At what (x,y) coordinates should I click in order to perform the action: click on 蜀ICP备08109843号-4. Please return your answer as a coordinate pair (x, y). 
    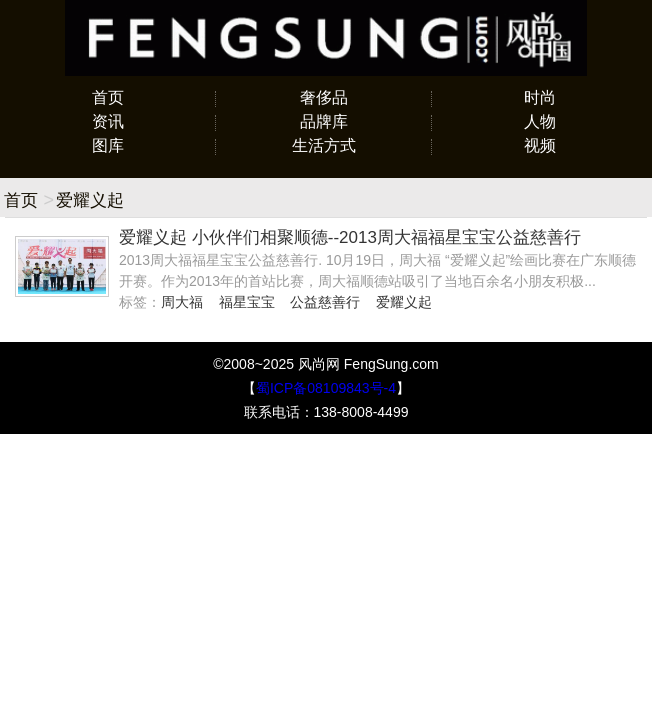
    Looking at the image, I should click on (326, 388).